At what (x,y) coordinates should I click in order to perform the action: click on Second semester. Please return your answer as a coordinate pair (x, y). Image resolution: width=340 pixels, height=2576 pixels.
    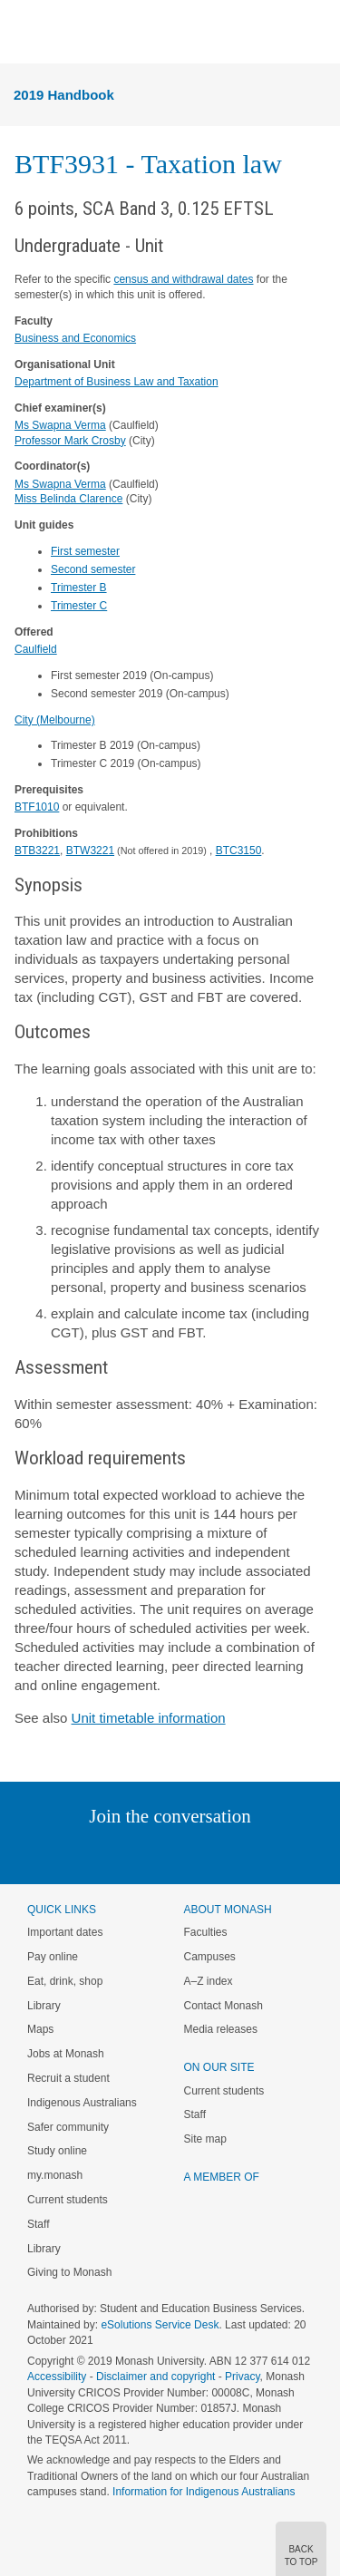
    Looking at the image, I should click on (93, 569).